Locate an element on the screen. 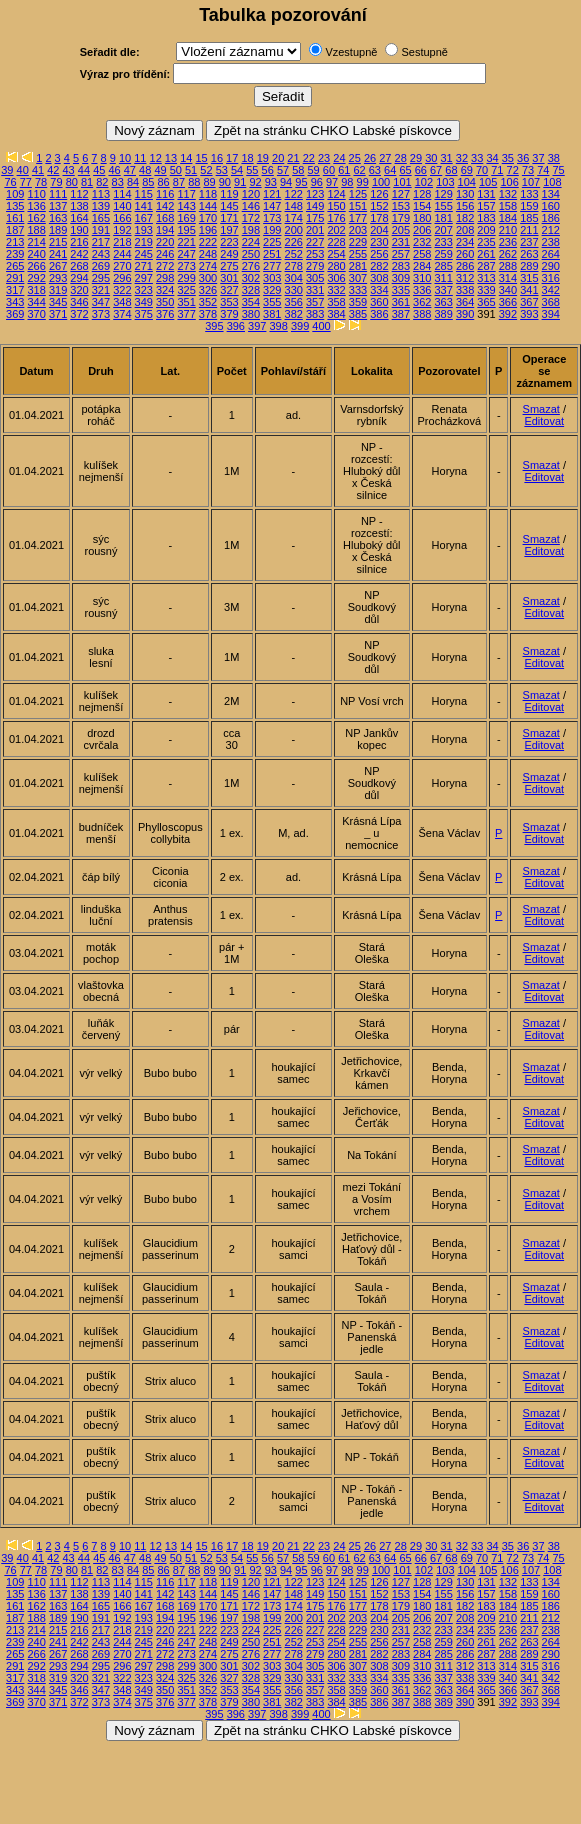  216 is located at coordinates (79, 242).